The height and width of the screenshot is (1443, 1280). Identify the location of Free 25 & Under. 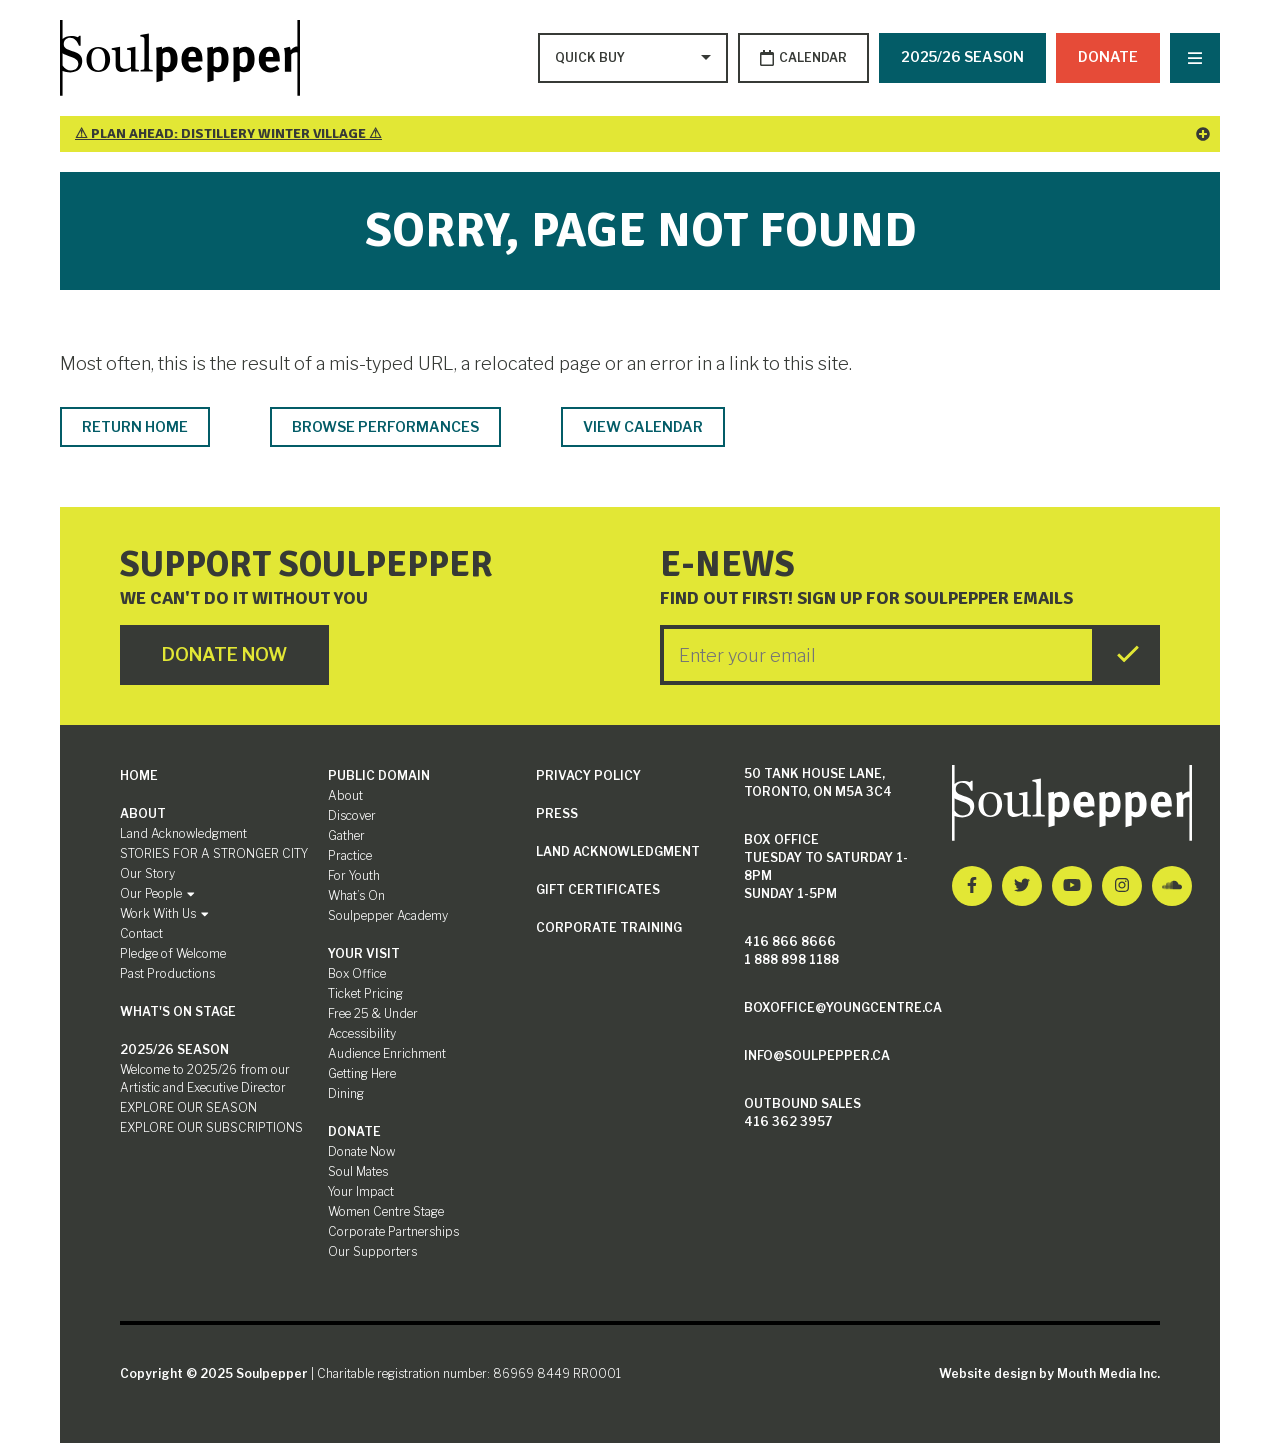
(373, 1013).